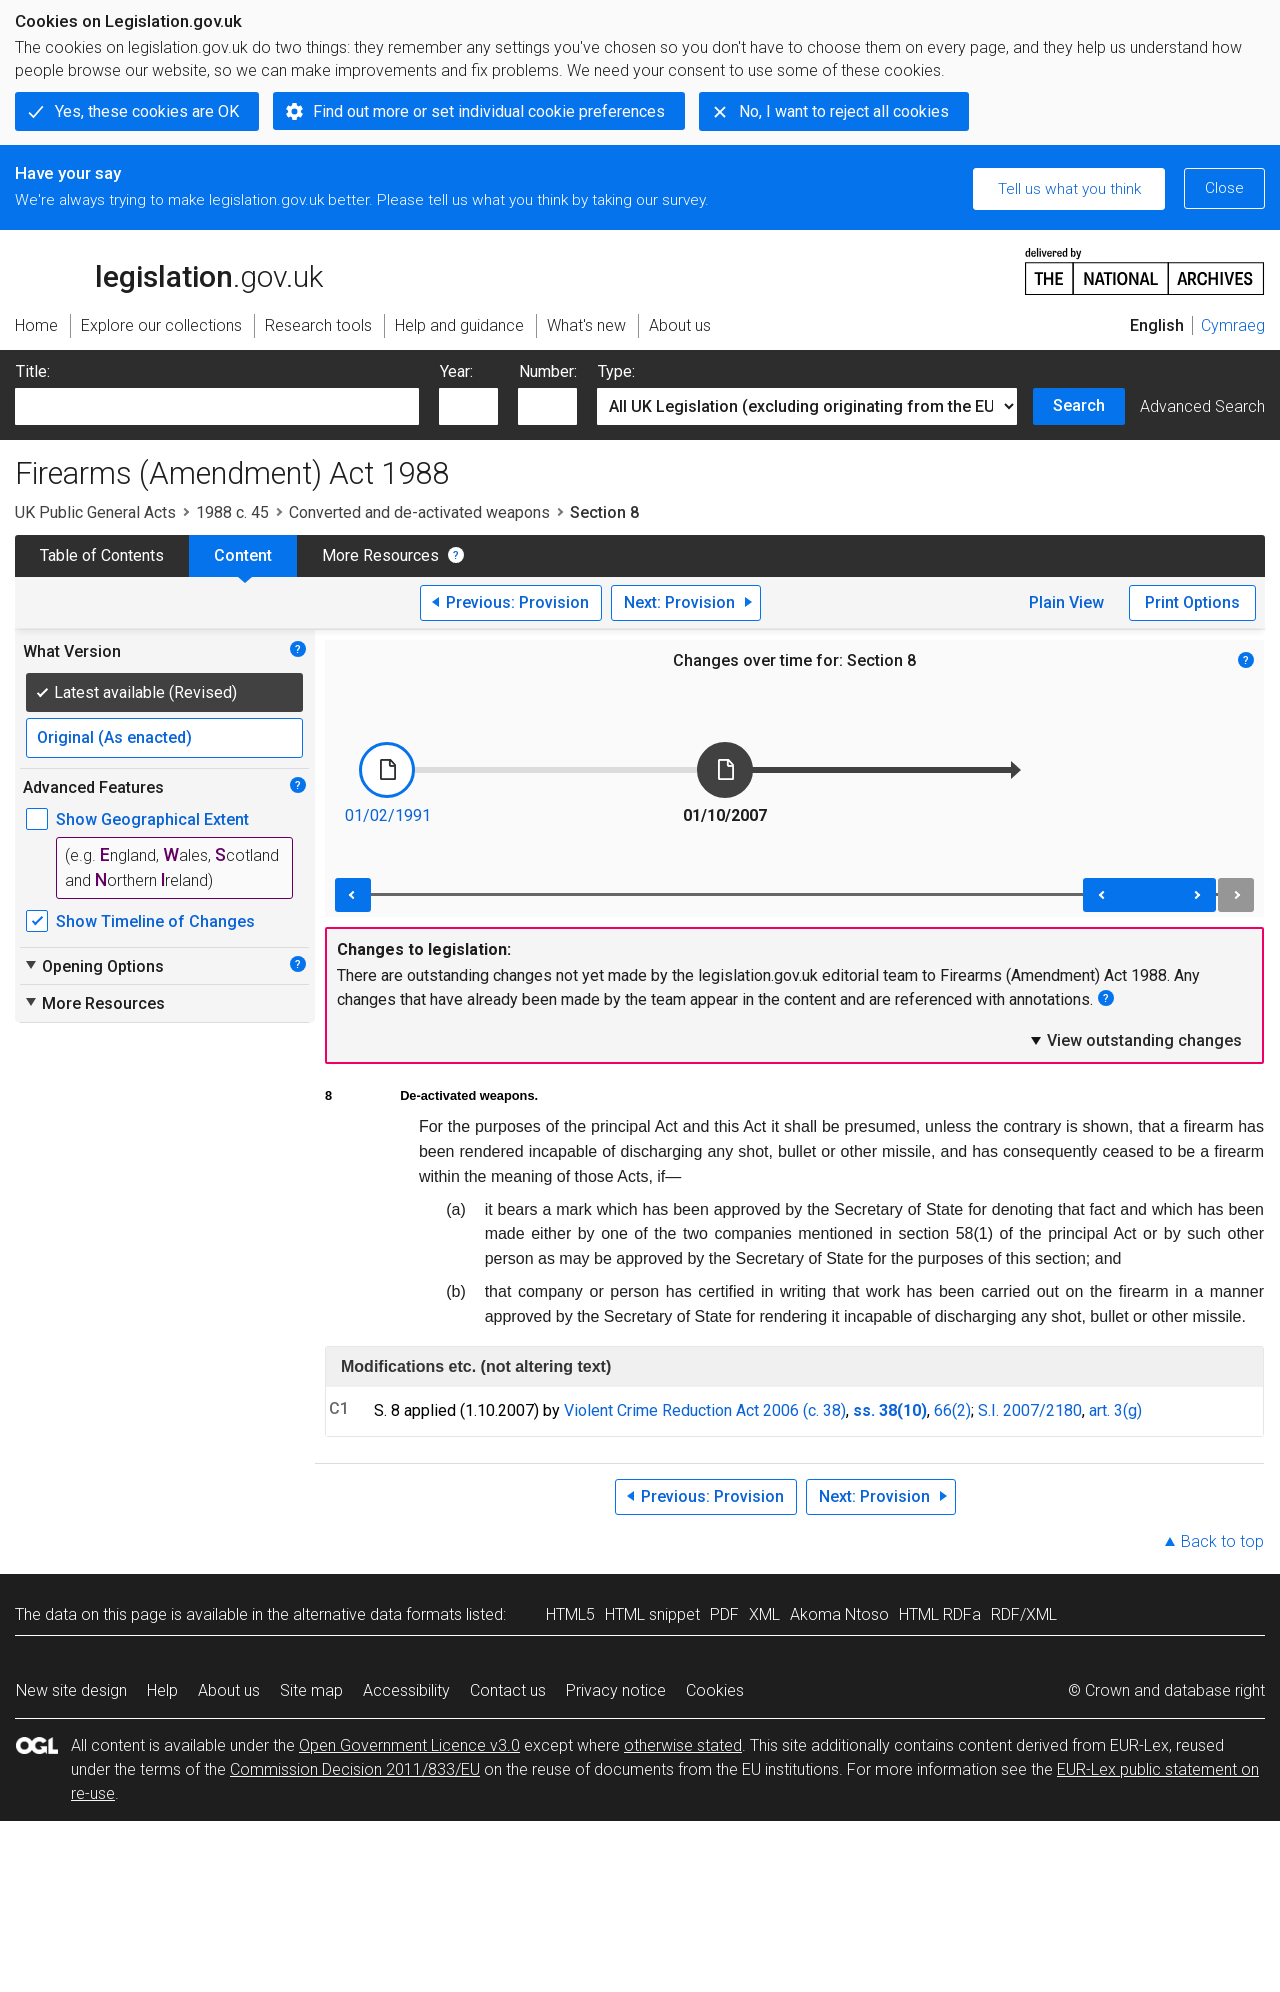  What do you see at coordinates (419, 512) in the screenshot?
I see `Converted and de-activated weapons` at bounding box center [419, 512].